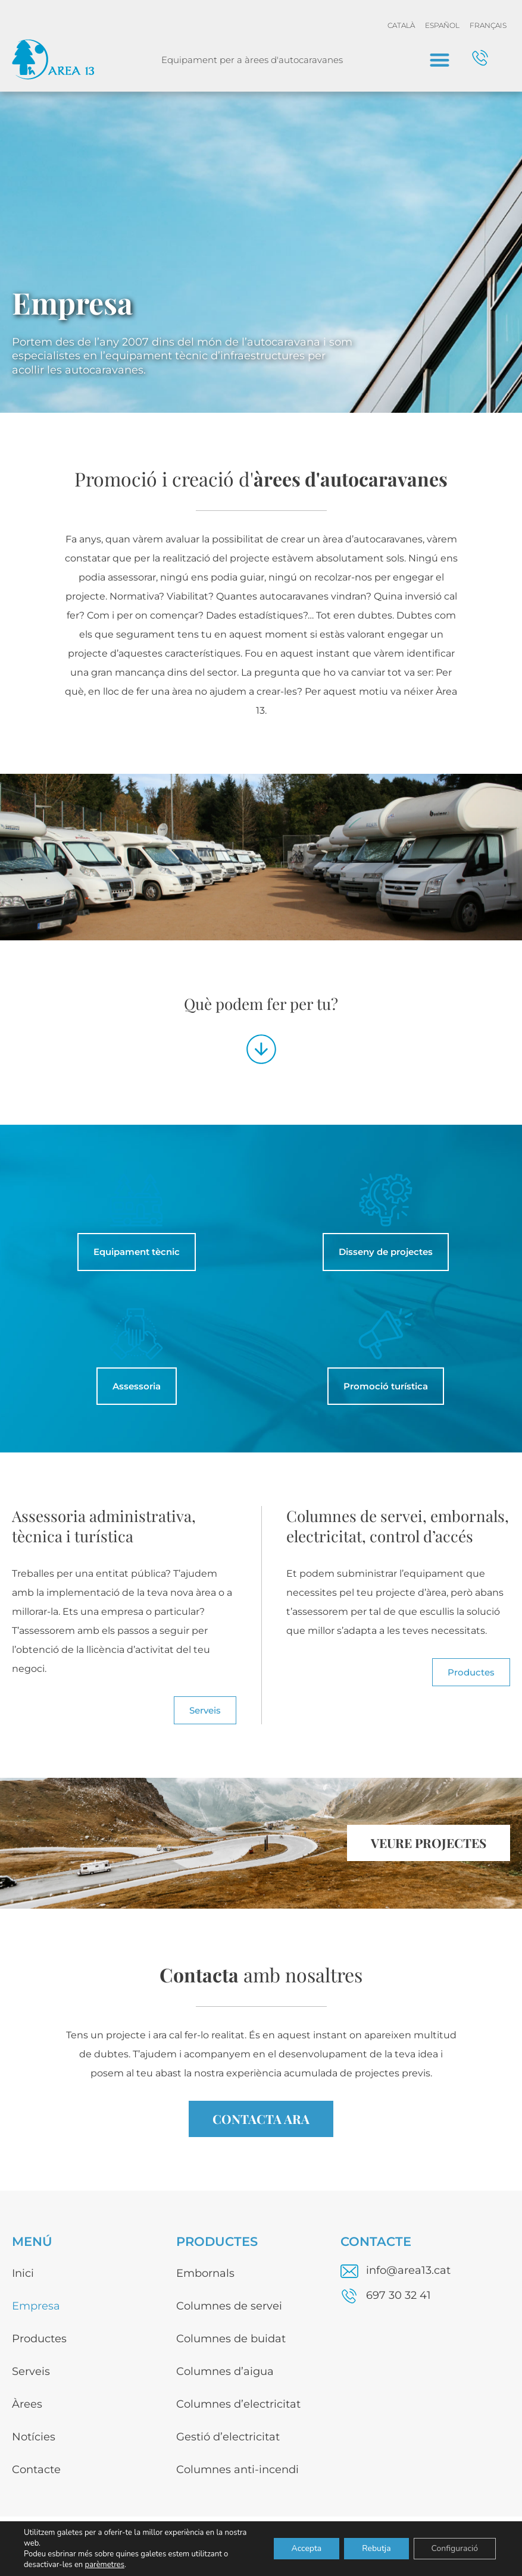 The image size is (522, 2576). I want to click on Avís legal, so click(341, 2547).